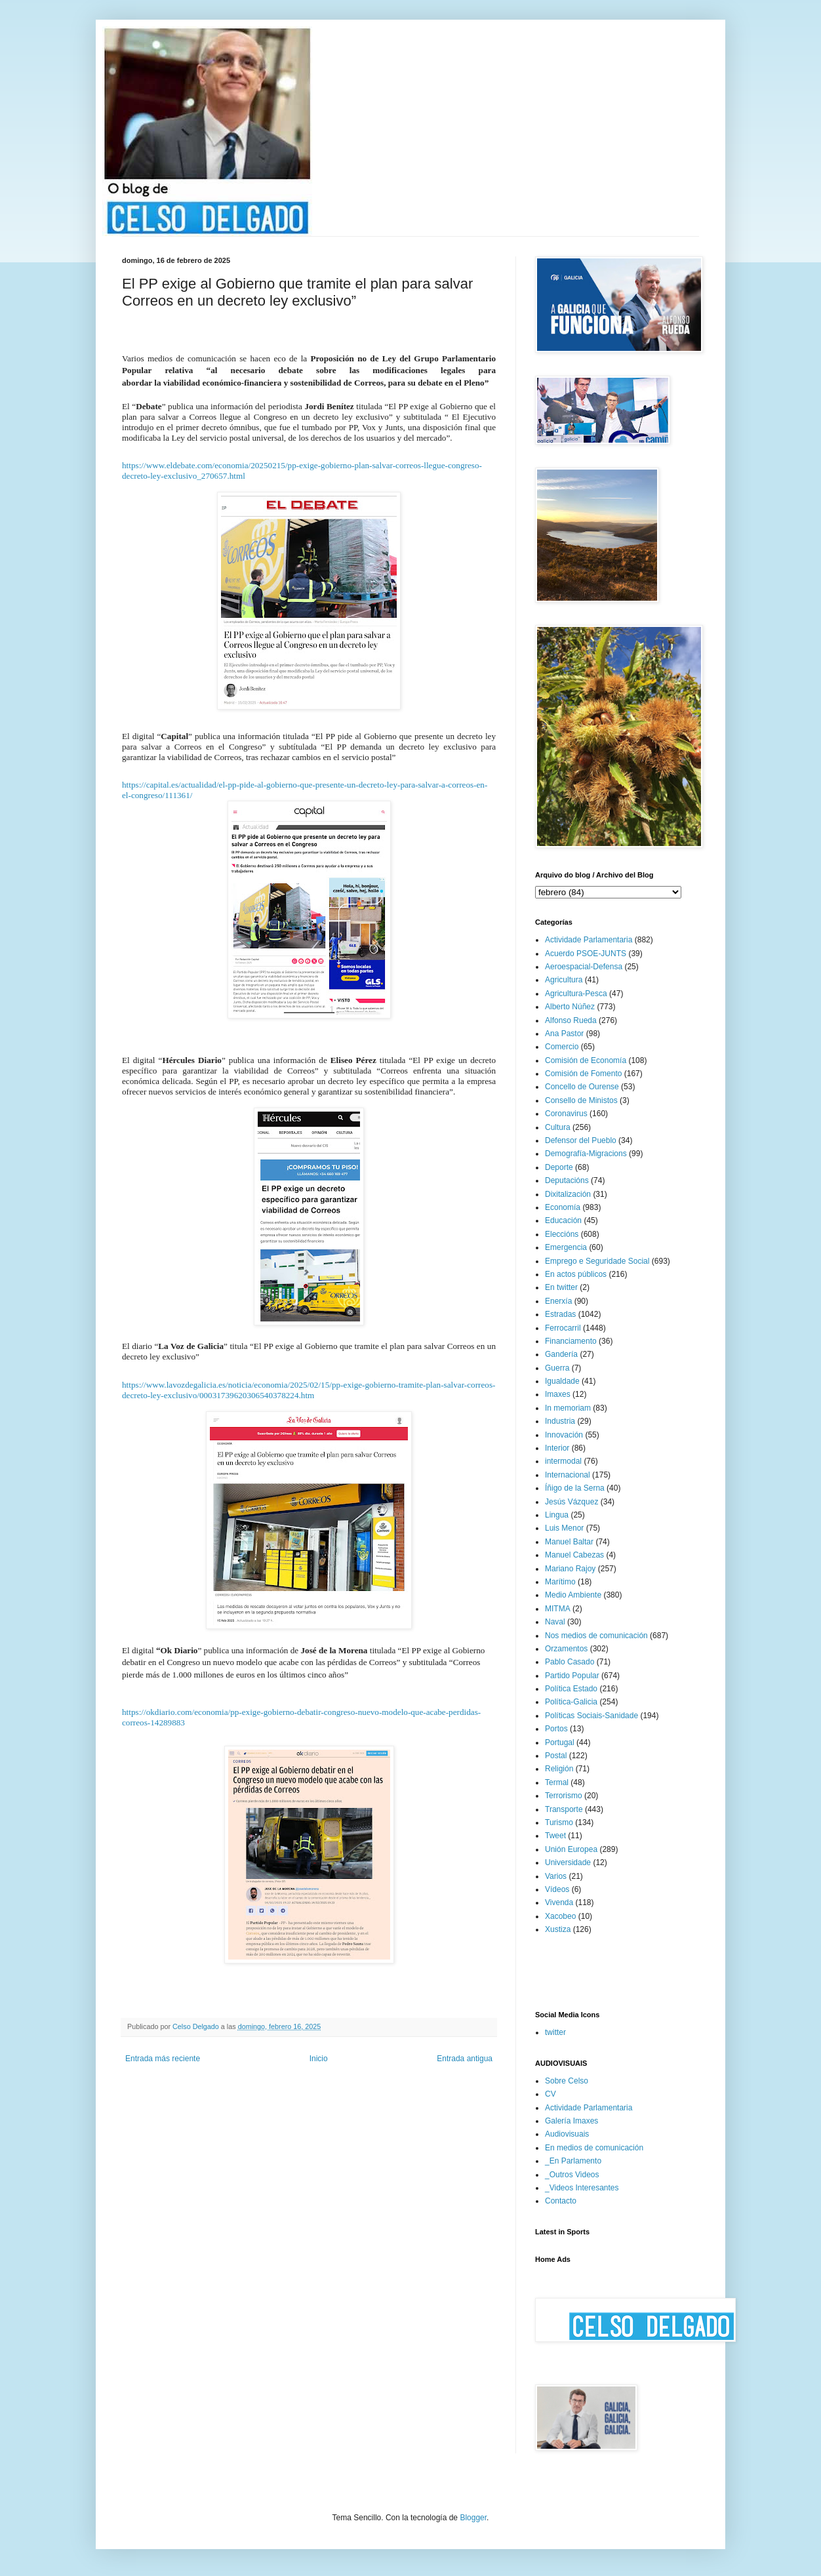 This screenshot has width=821, height=2576. Describe the element at coordinates (563, 1220) in the screenshot. I see `Educación` at that location.